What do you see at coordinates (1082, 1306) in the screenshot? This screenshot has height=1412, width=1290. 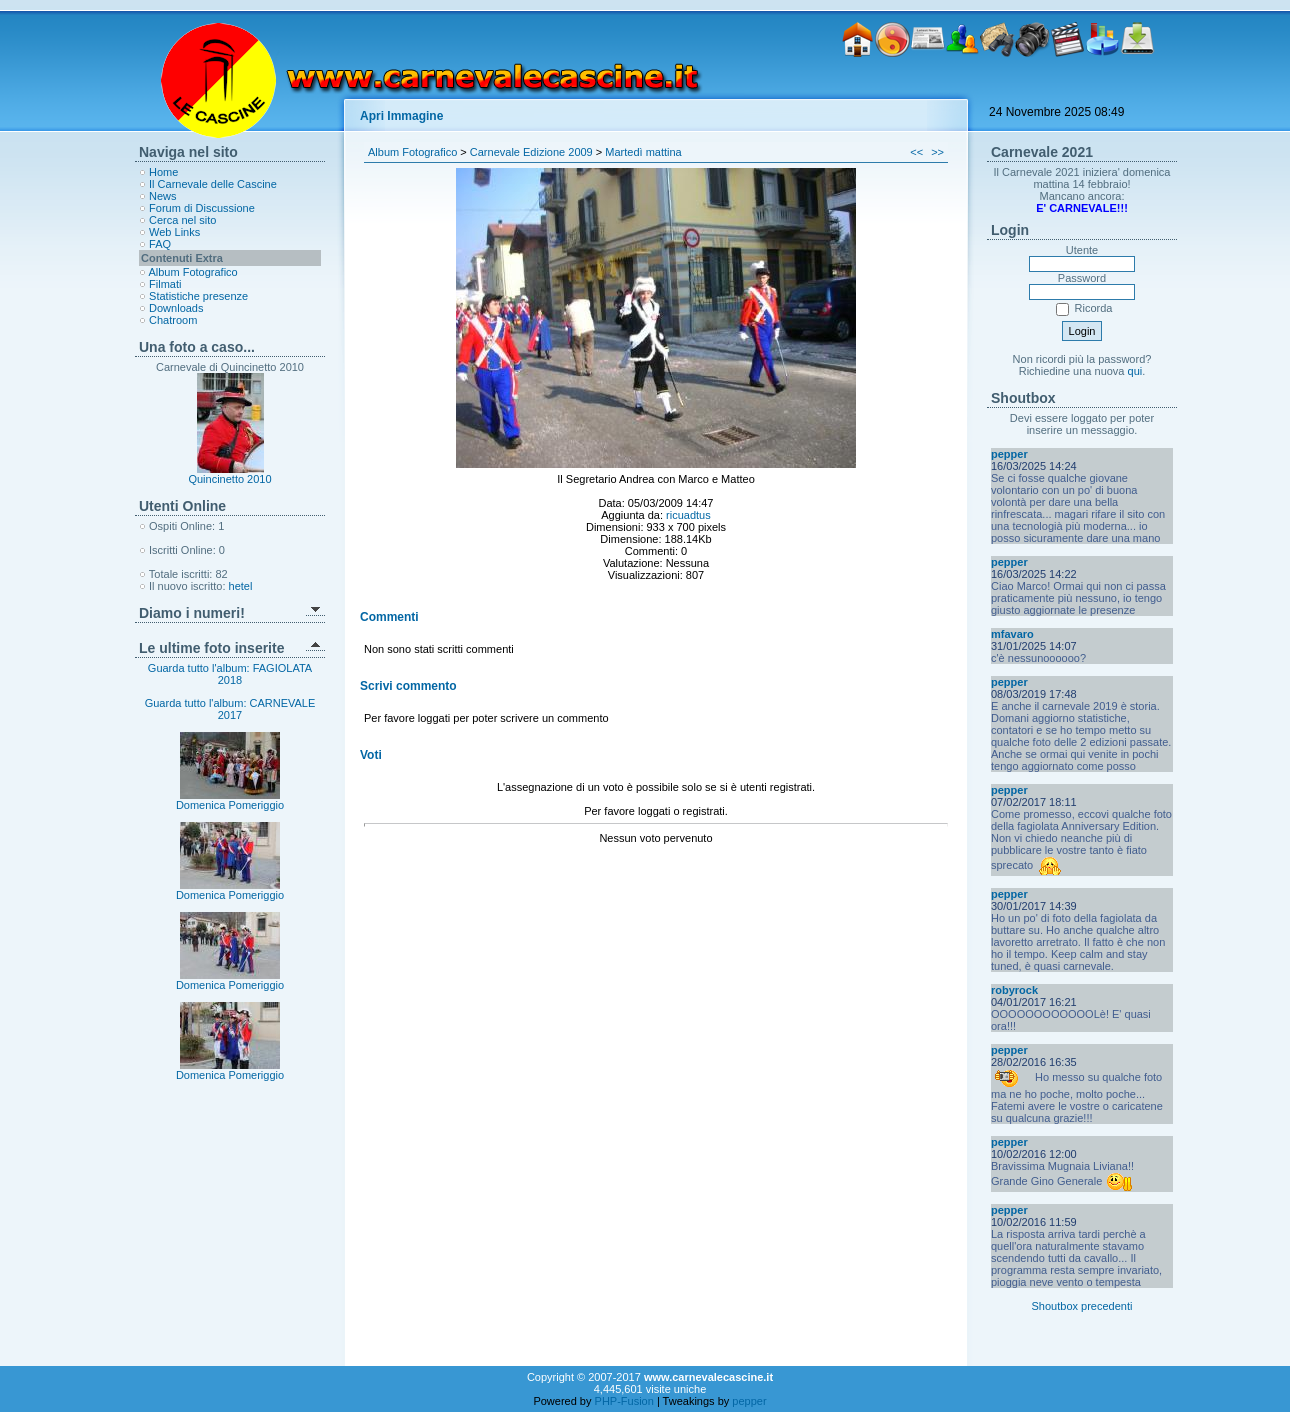 I see `Shoutbox precedenti` at bounding box center [1082, 1306].